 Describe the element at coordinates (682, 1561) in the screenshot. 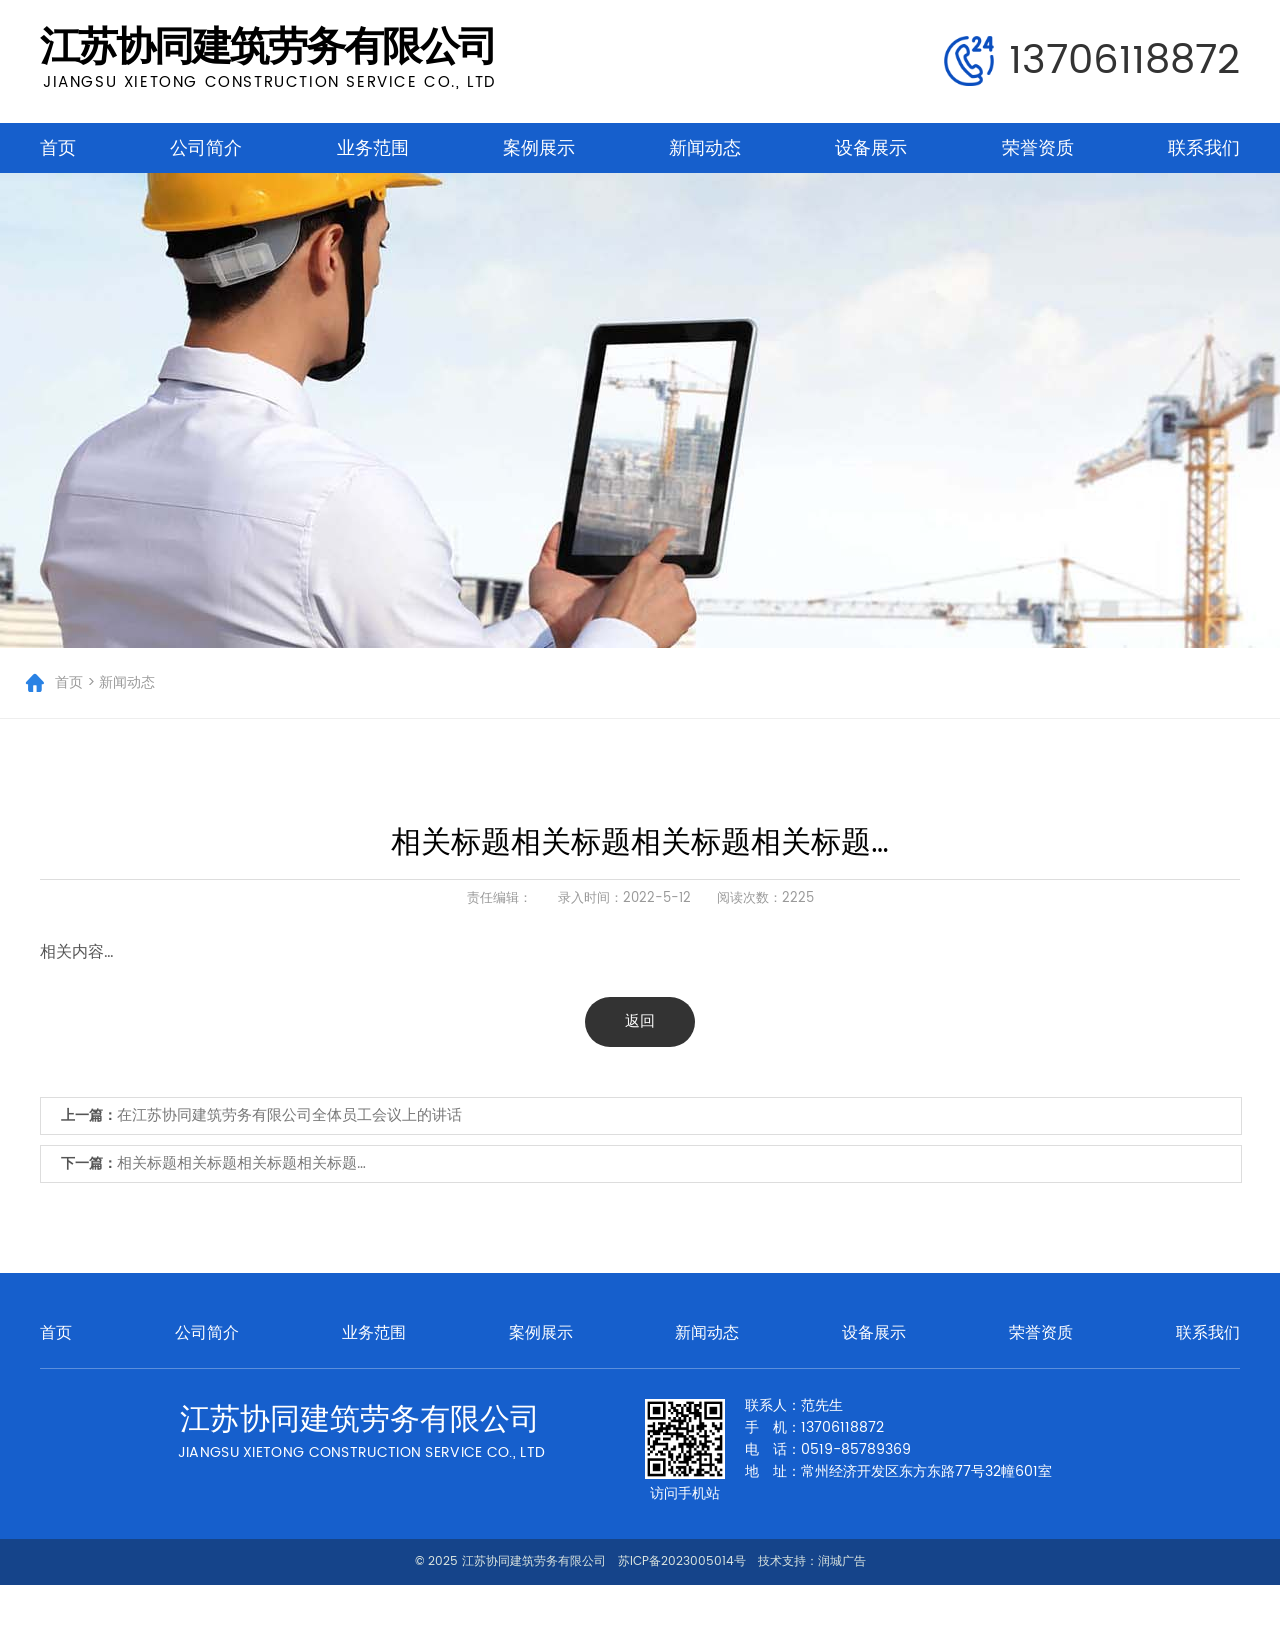

I see `苏ICP备2023005014号` at that location.